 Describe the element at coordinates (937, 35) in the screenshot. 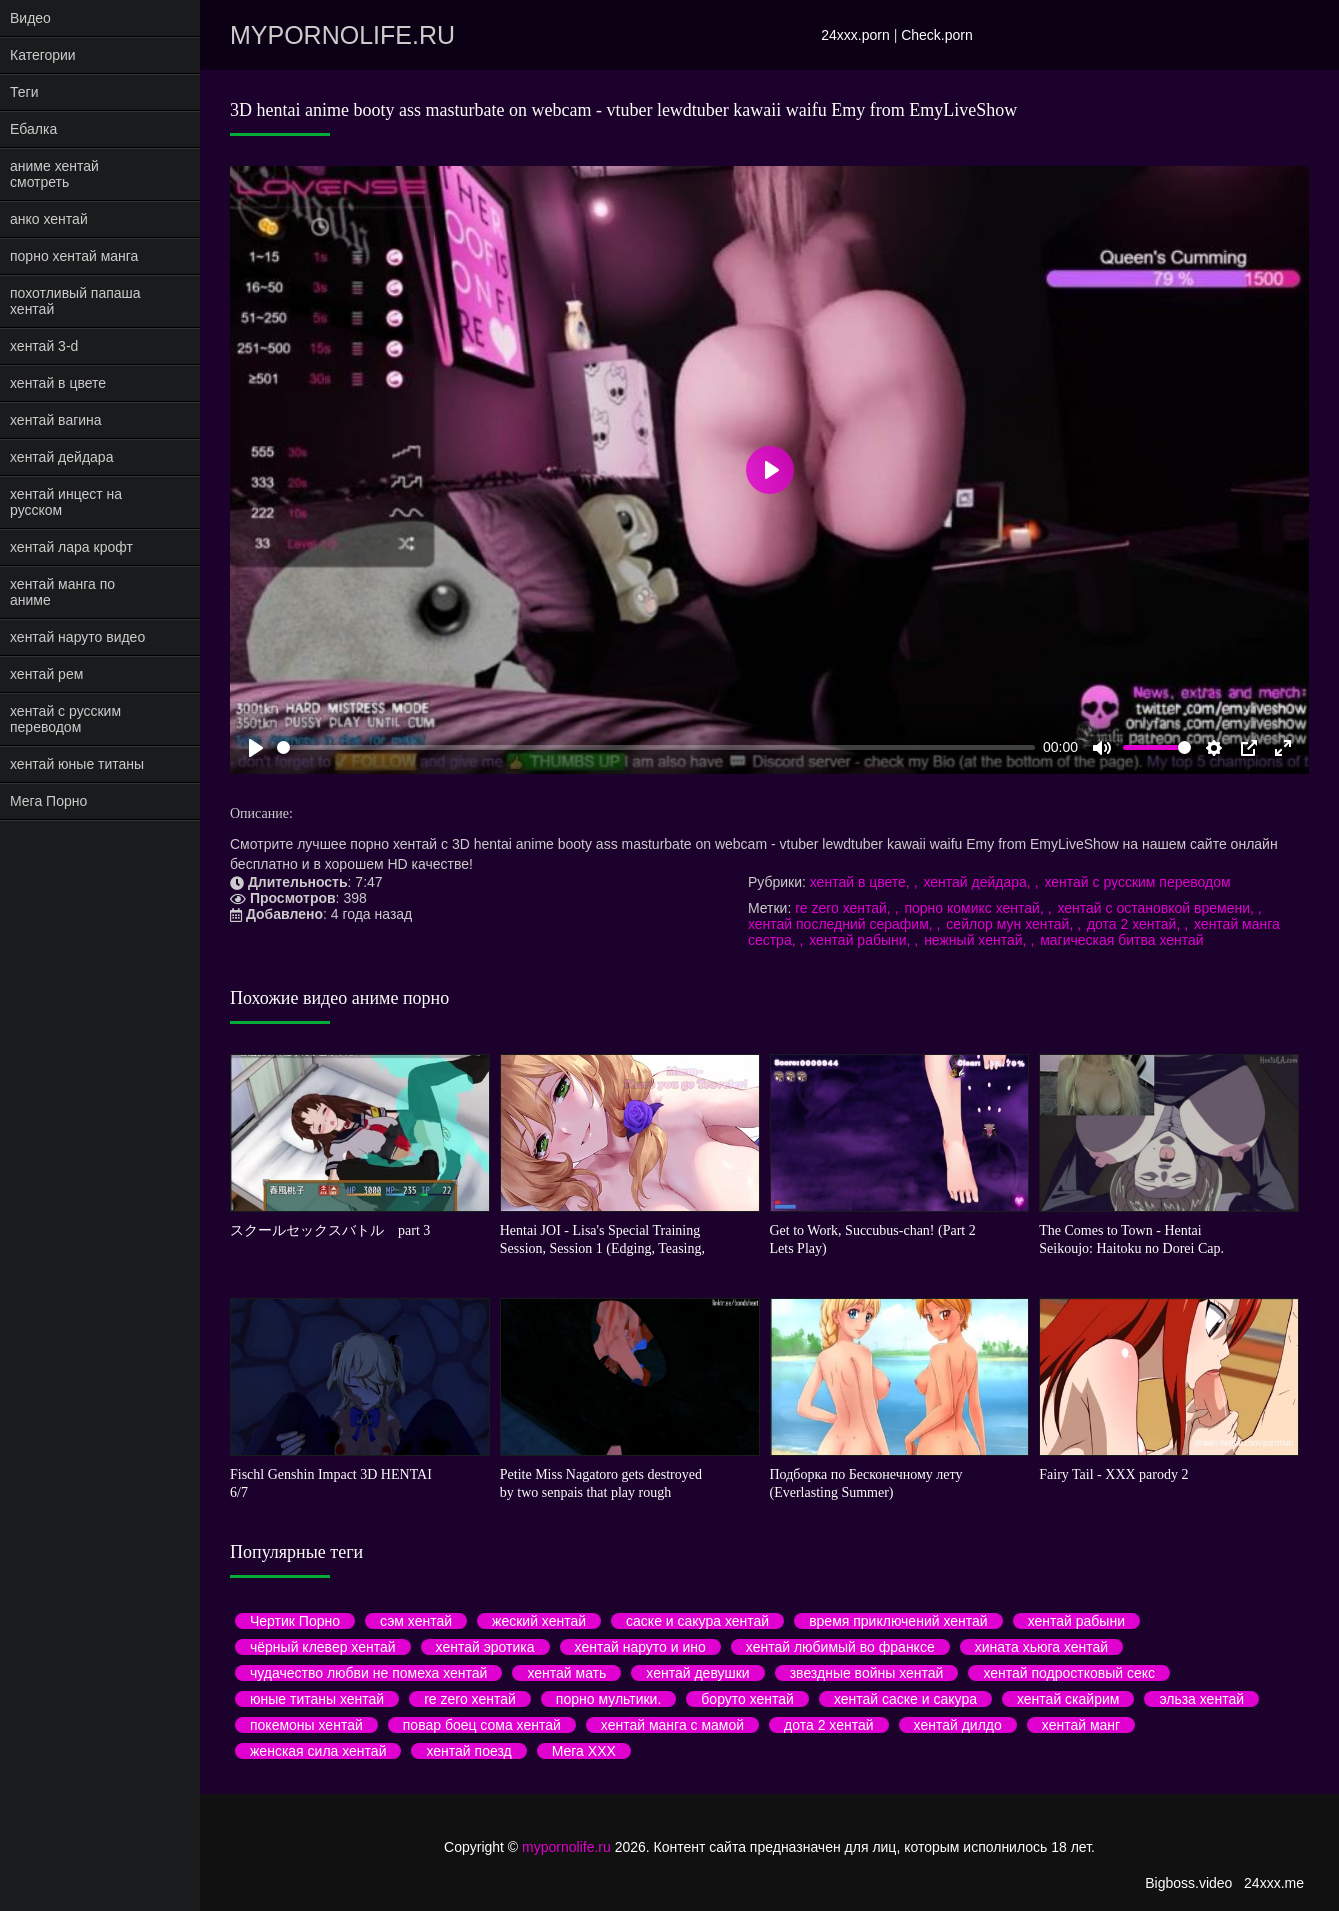

I see `Check.porn` at that location.